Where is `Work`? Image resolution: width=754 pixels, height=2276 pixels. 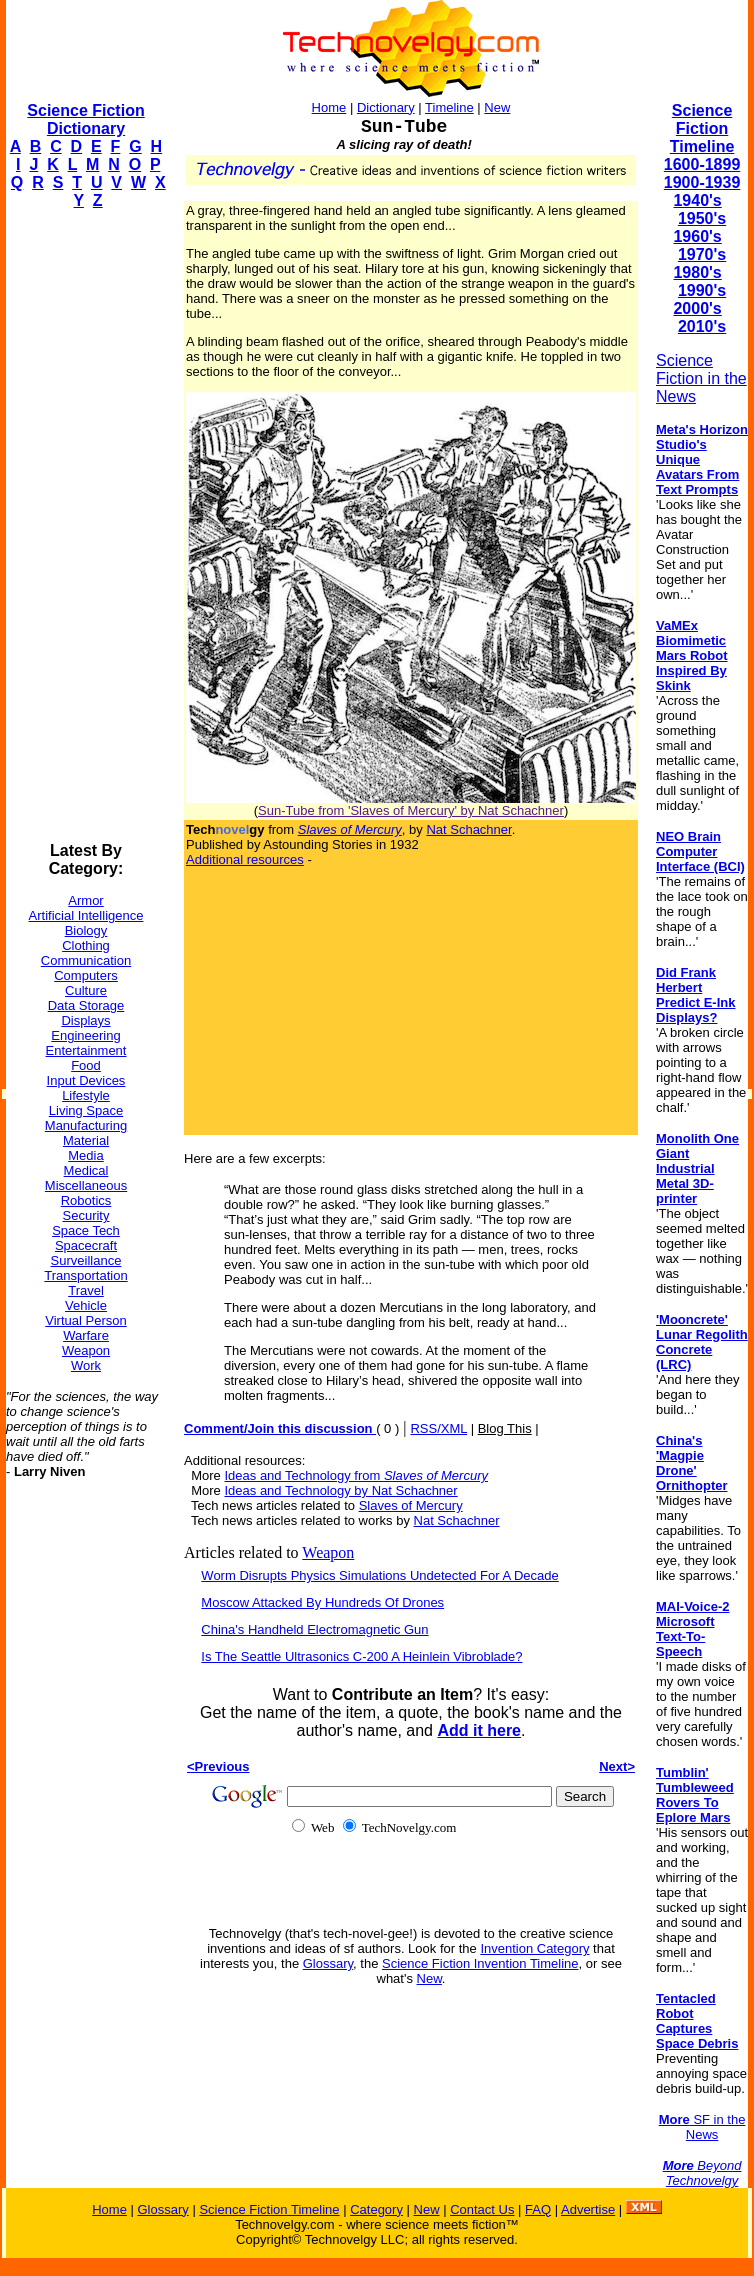 Work is located at coordinates (86, 1365).